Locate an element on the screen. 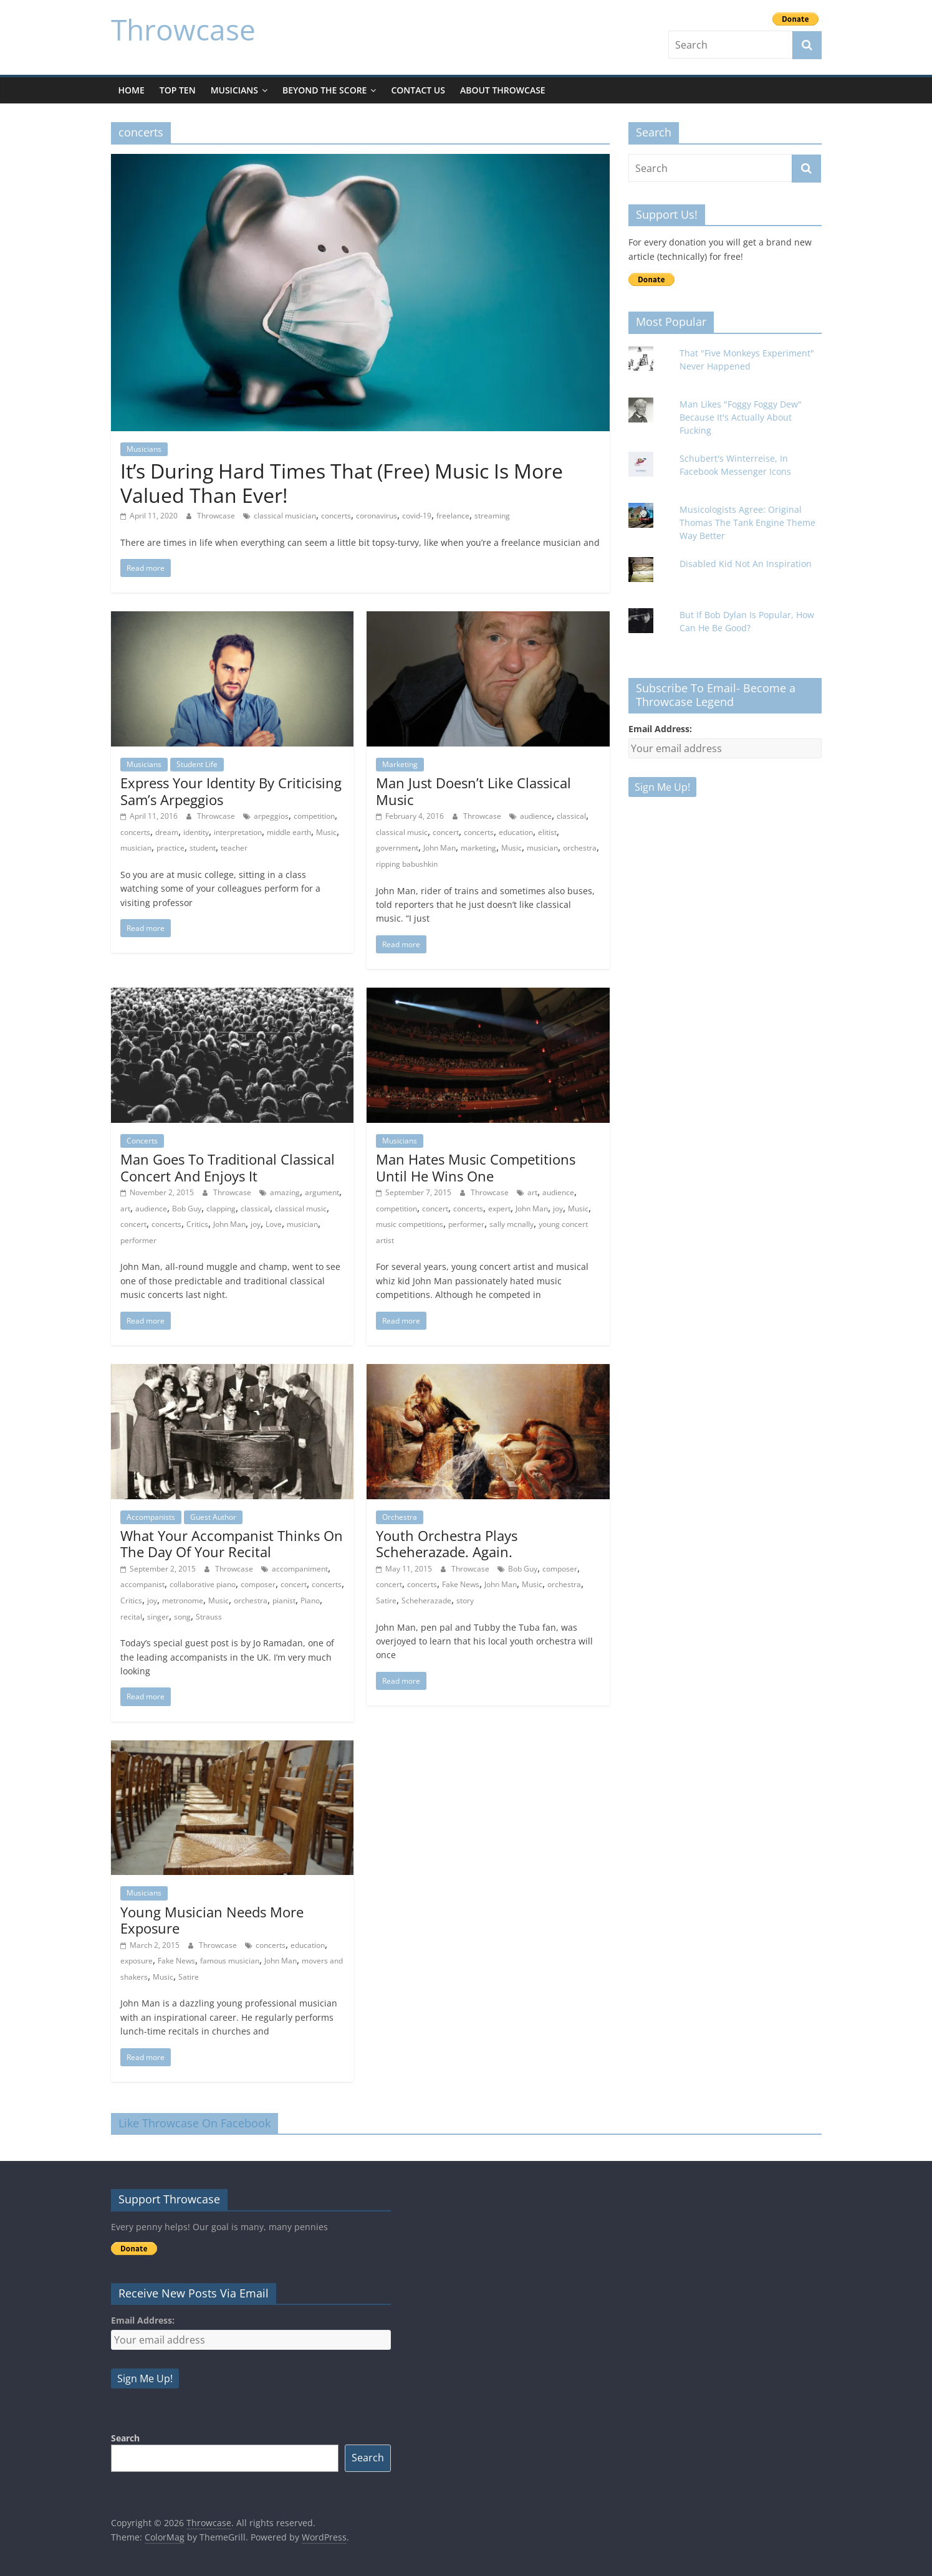 This screenshot has width=932, height=2576. Music is located at coordinates (326, 832).